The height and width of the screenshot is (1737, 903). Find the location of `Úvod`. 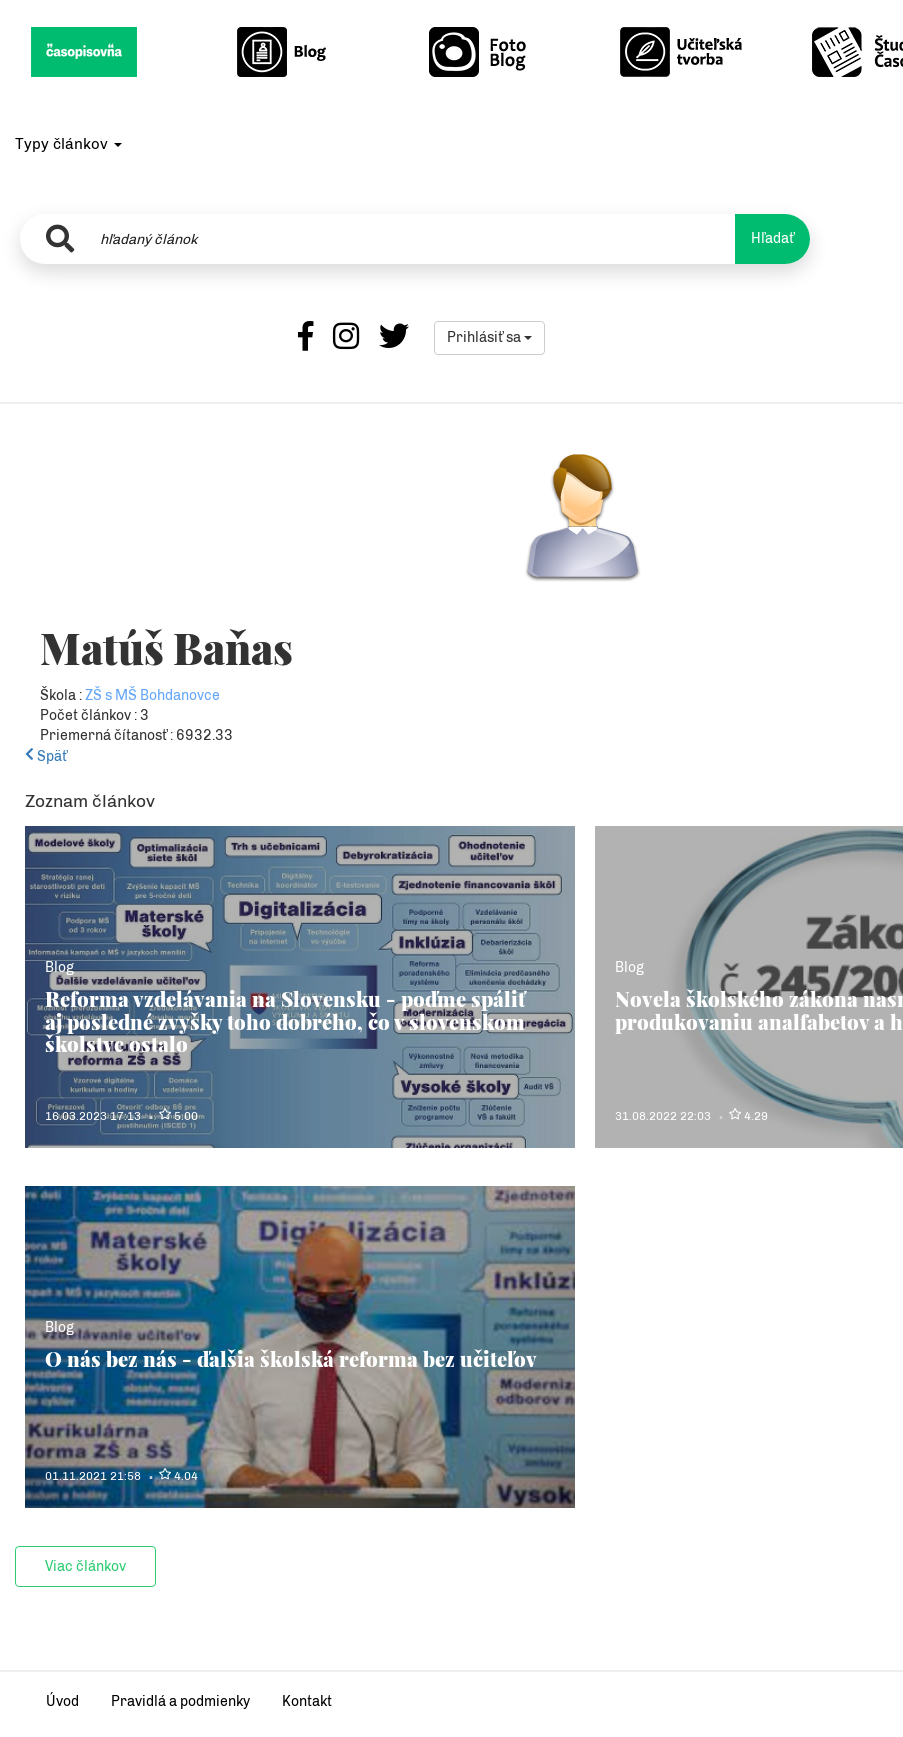

Úvod is located at coordinates (62, 1701).